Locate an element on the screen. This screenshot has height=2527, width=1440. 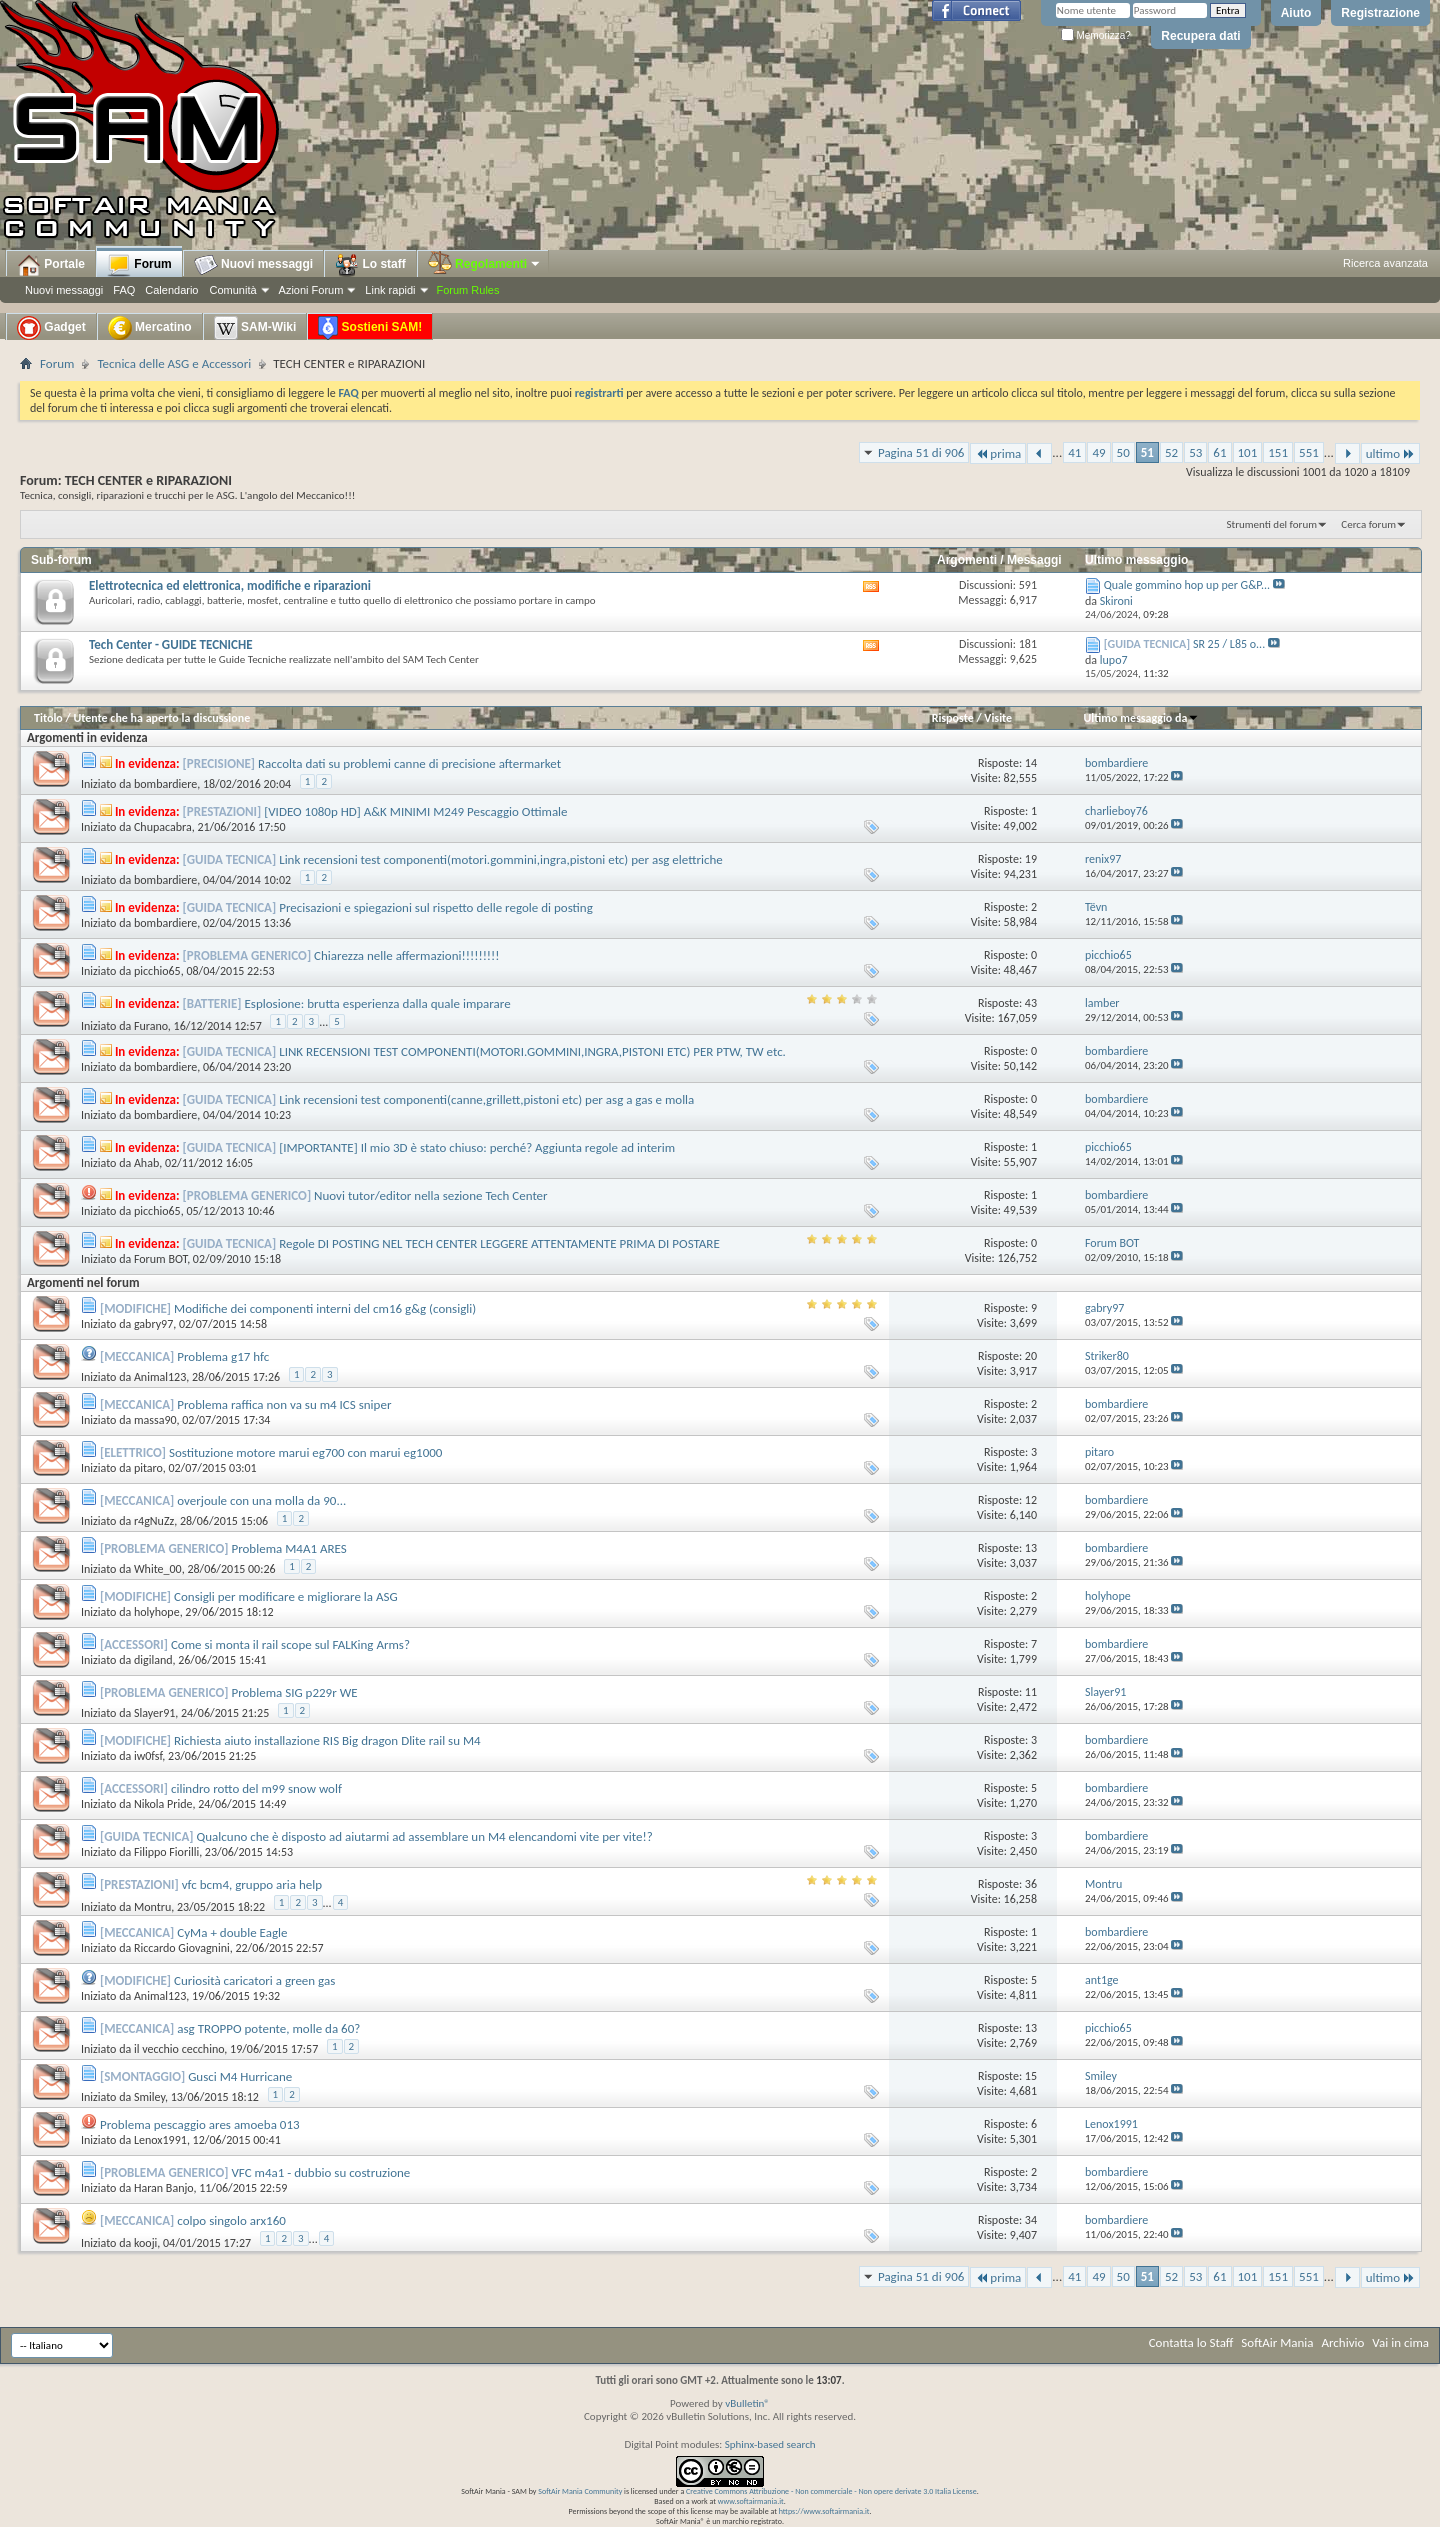
SoftAir Mania Community is located at coordinates (580, 2491).